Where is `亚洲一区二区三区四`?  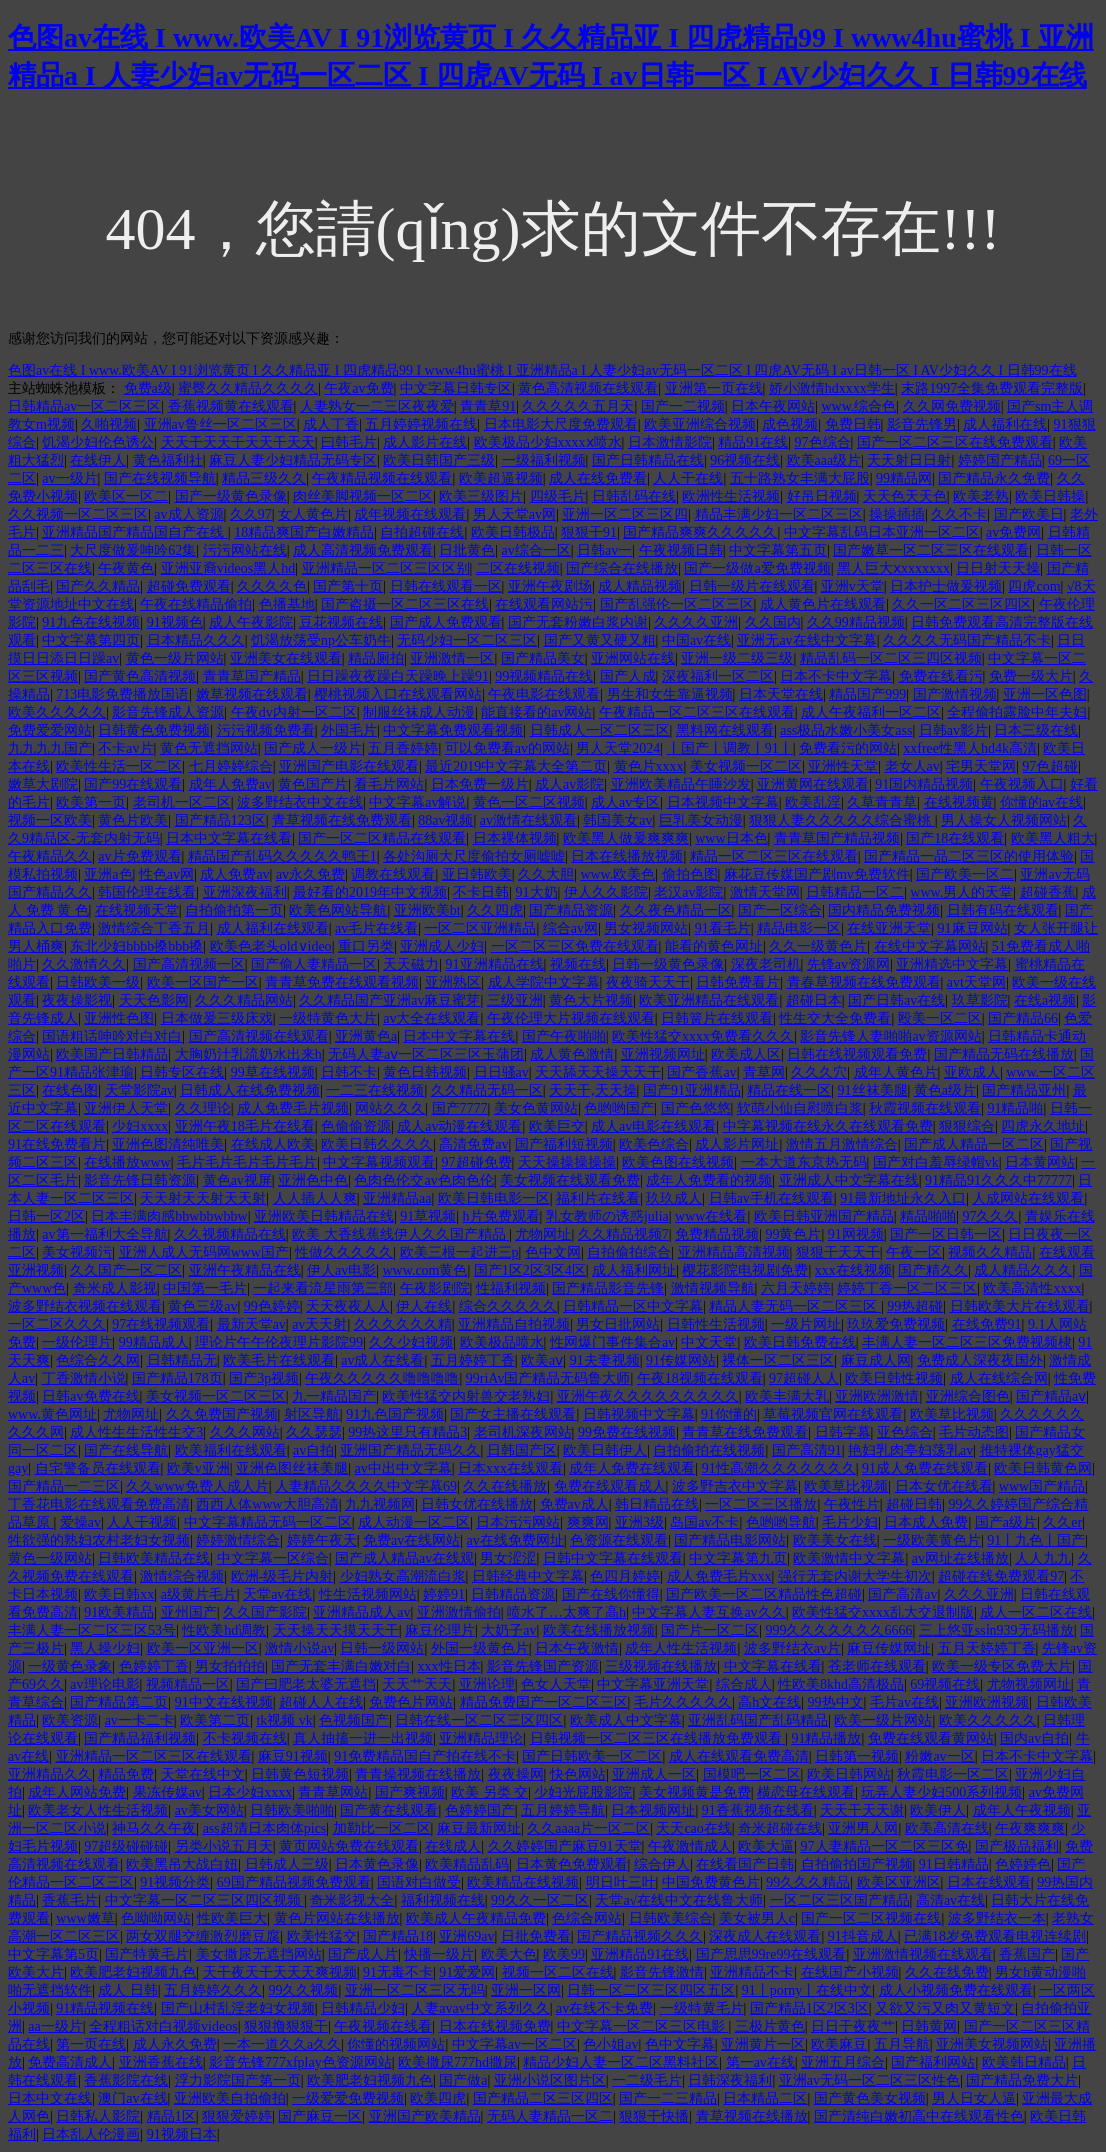
亚洲一区二区三区四 is located at coordinates (625, 514).